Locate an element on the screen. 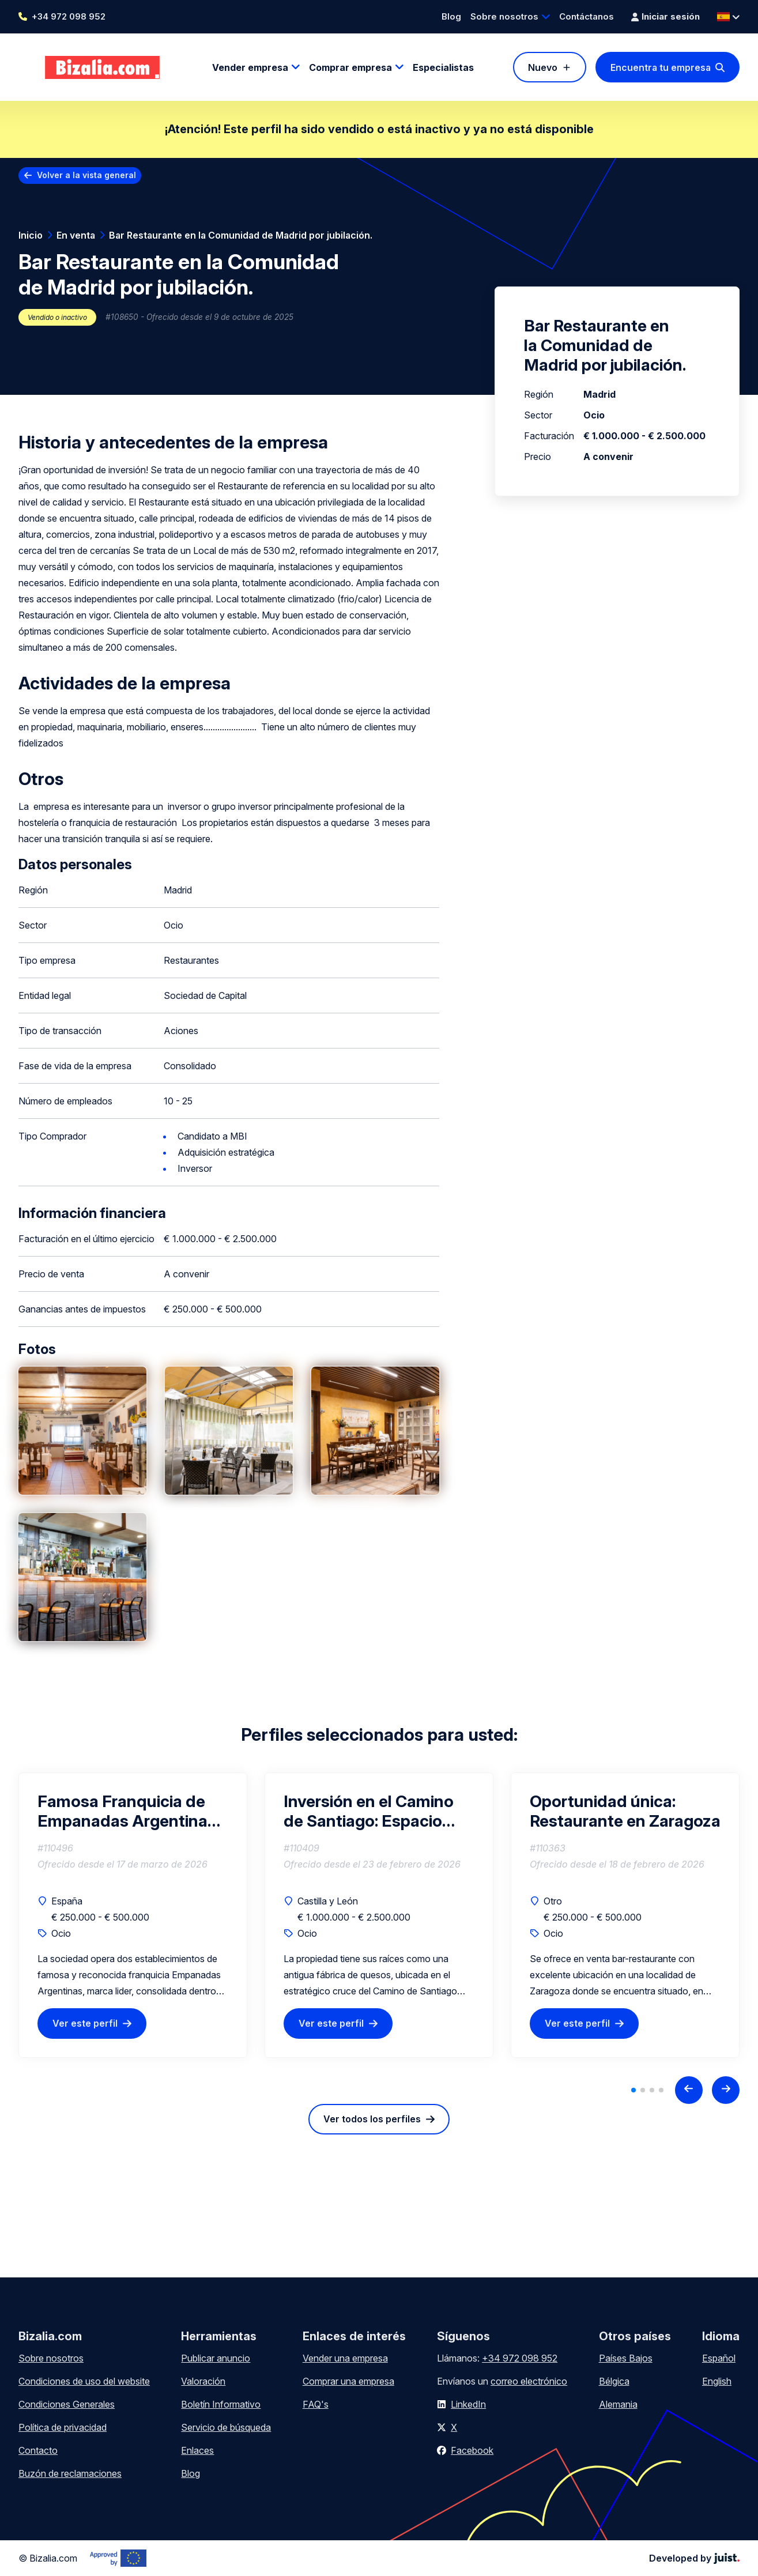 This screenshot has height=2576, width=758. FAQ's is located at coordinates (316, 2404).